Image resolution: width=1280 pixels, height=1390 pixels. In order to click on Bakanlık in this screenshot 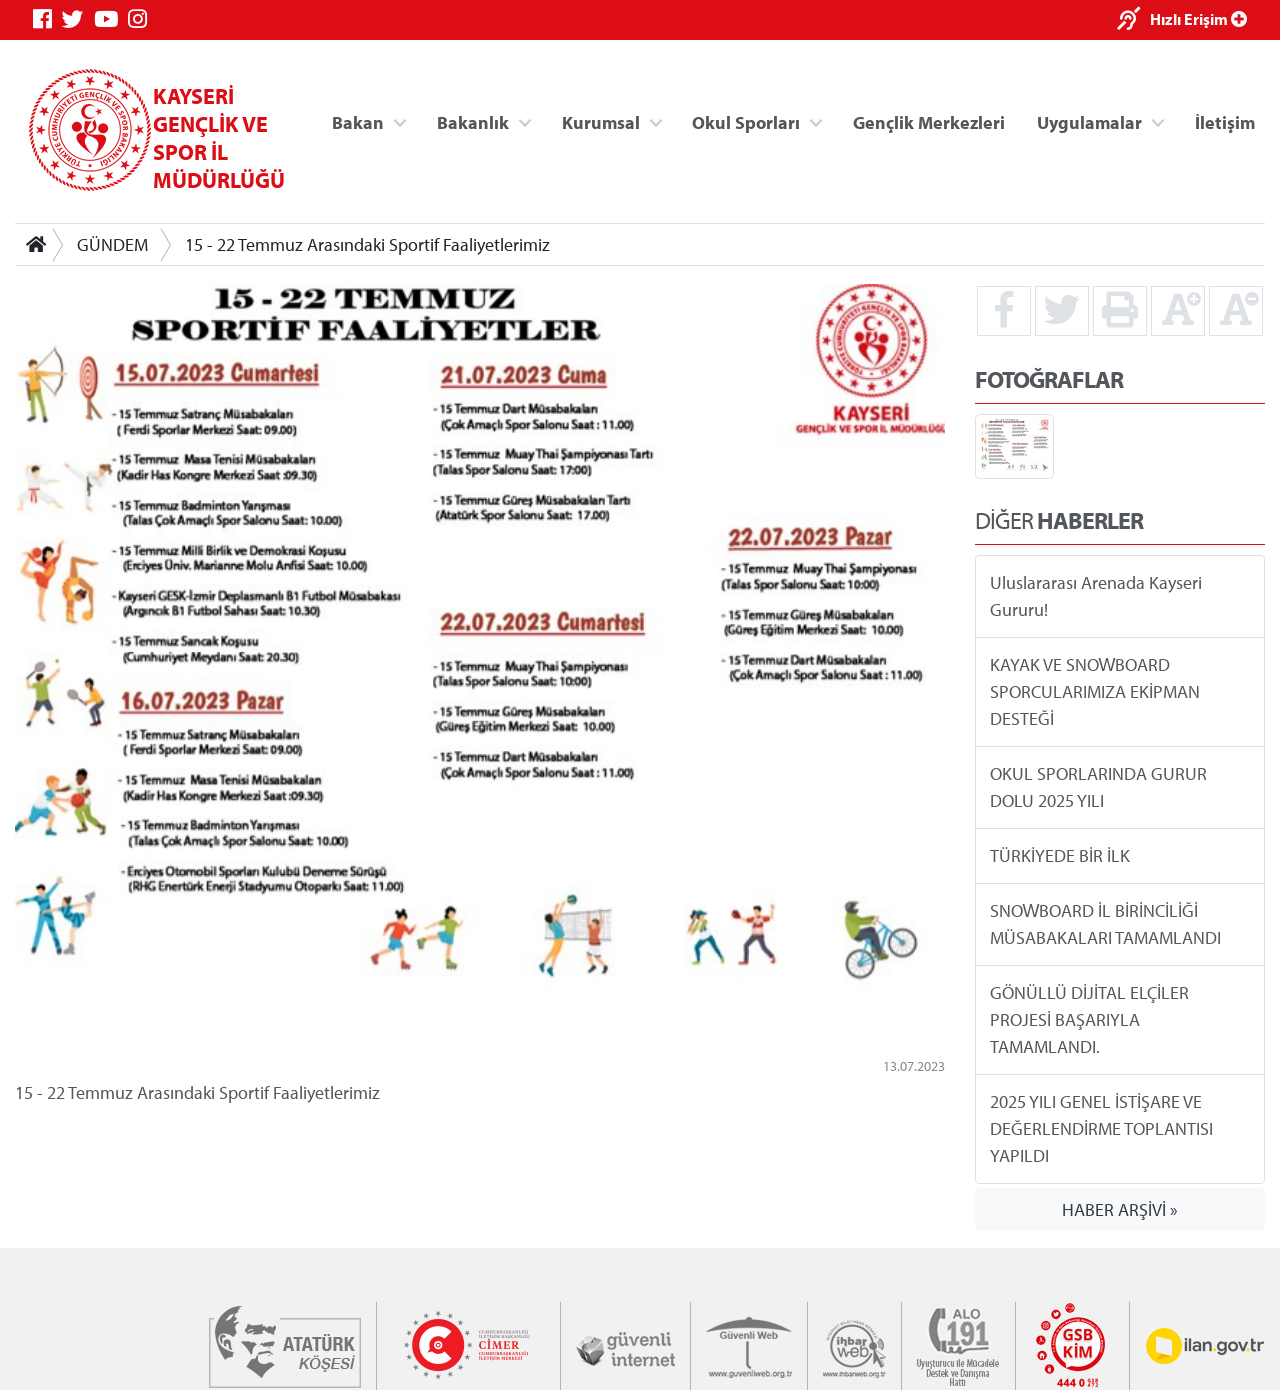, I will do `click(473, 121)`.